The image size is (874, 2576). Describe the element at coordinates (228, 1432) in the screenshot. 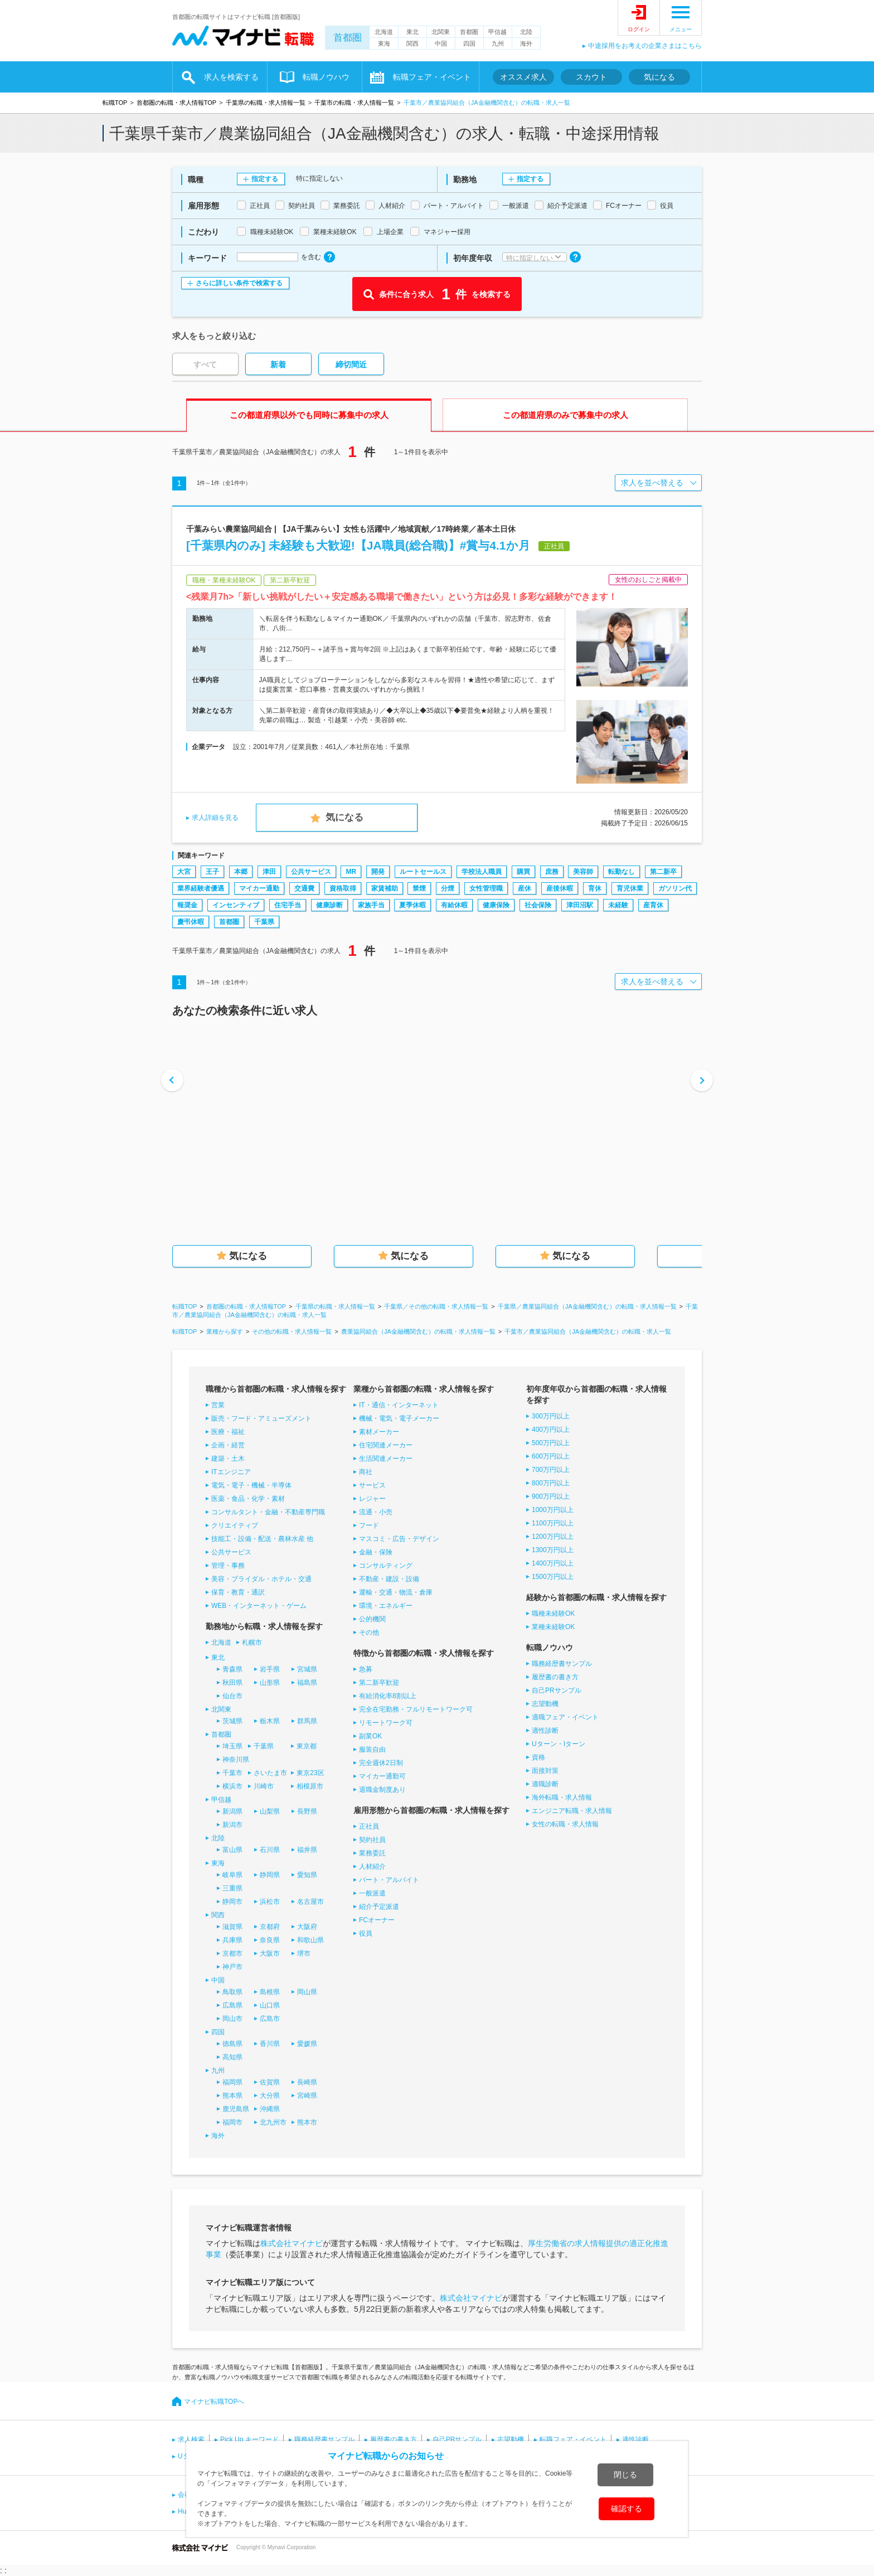

I see `医療・福祉` at that location.